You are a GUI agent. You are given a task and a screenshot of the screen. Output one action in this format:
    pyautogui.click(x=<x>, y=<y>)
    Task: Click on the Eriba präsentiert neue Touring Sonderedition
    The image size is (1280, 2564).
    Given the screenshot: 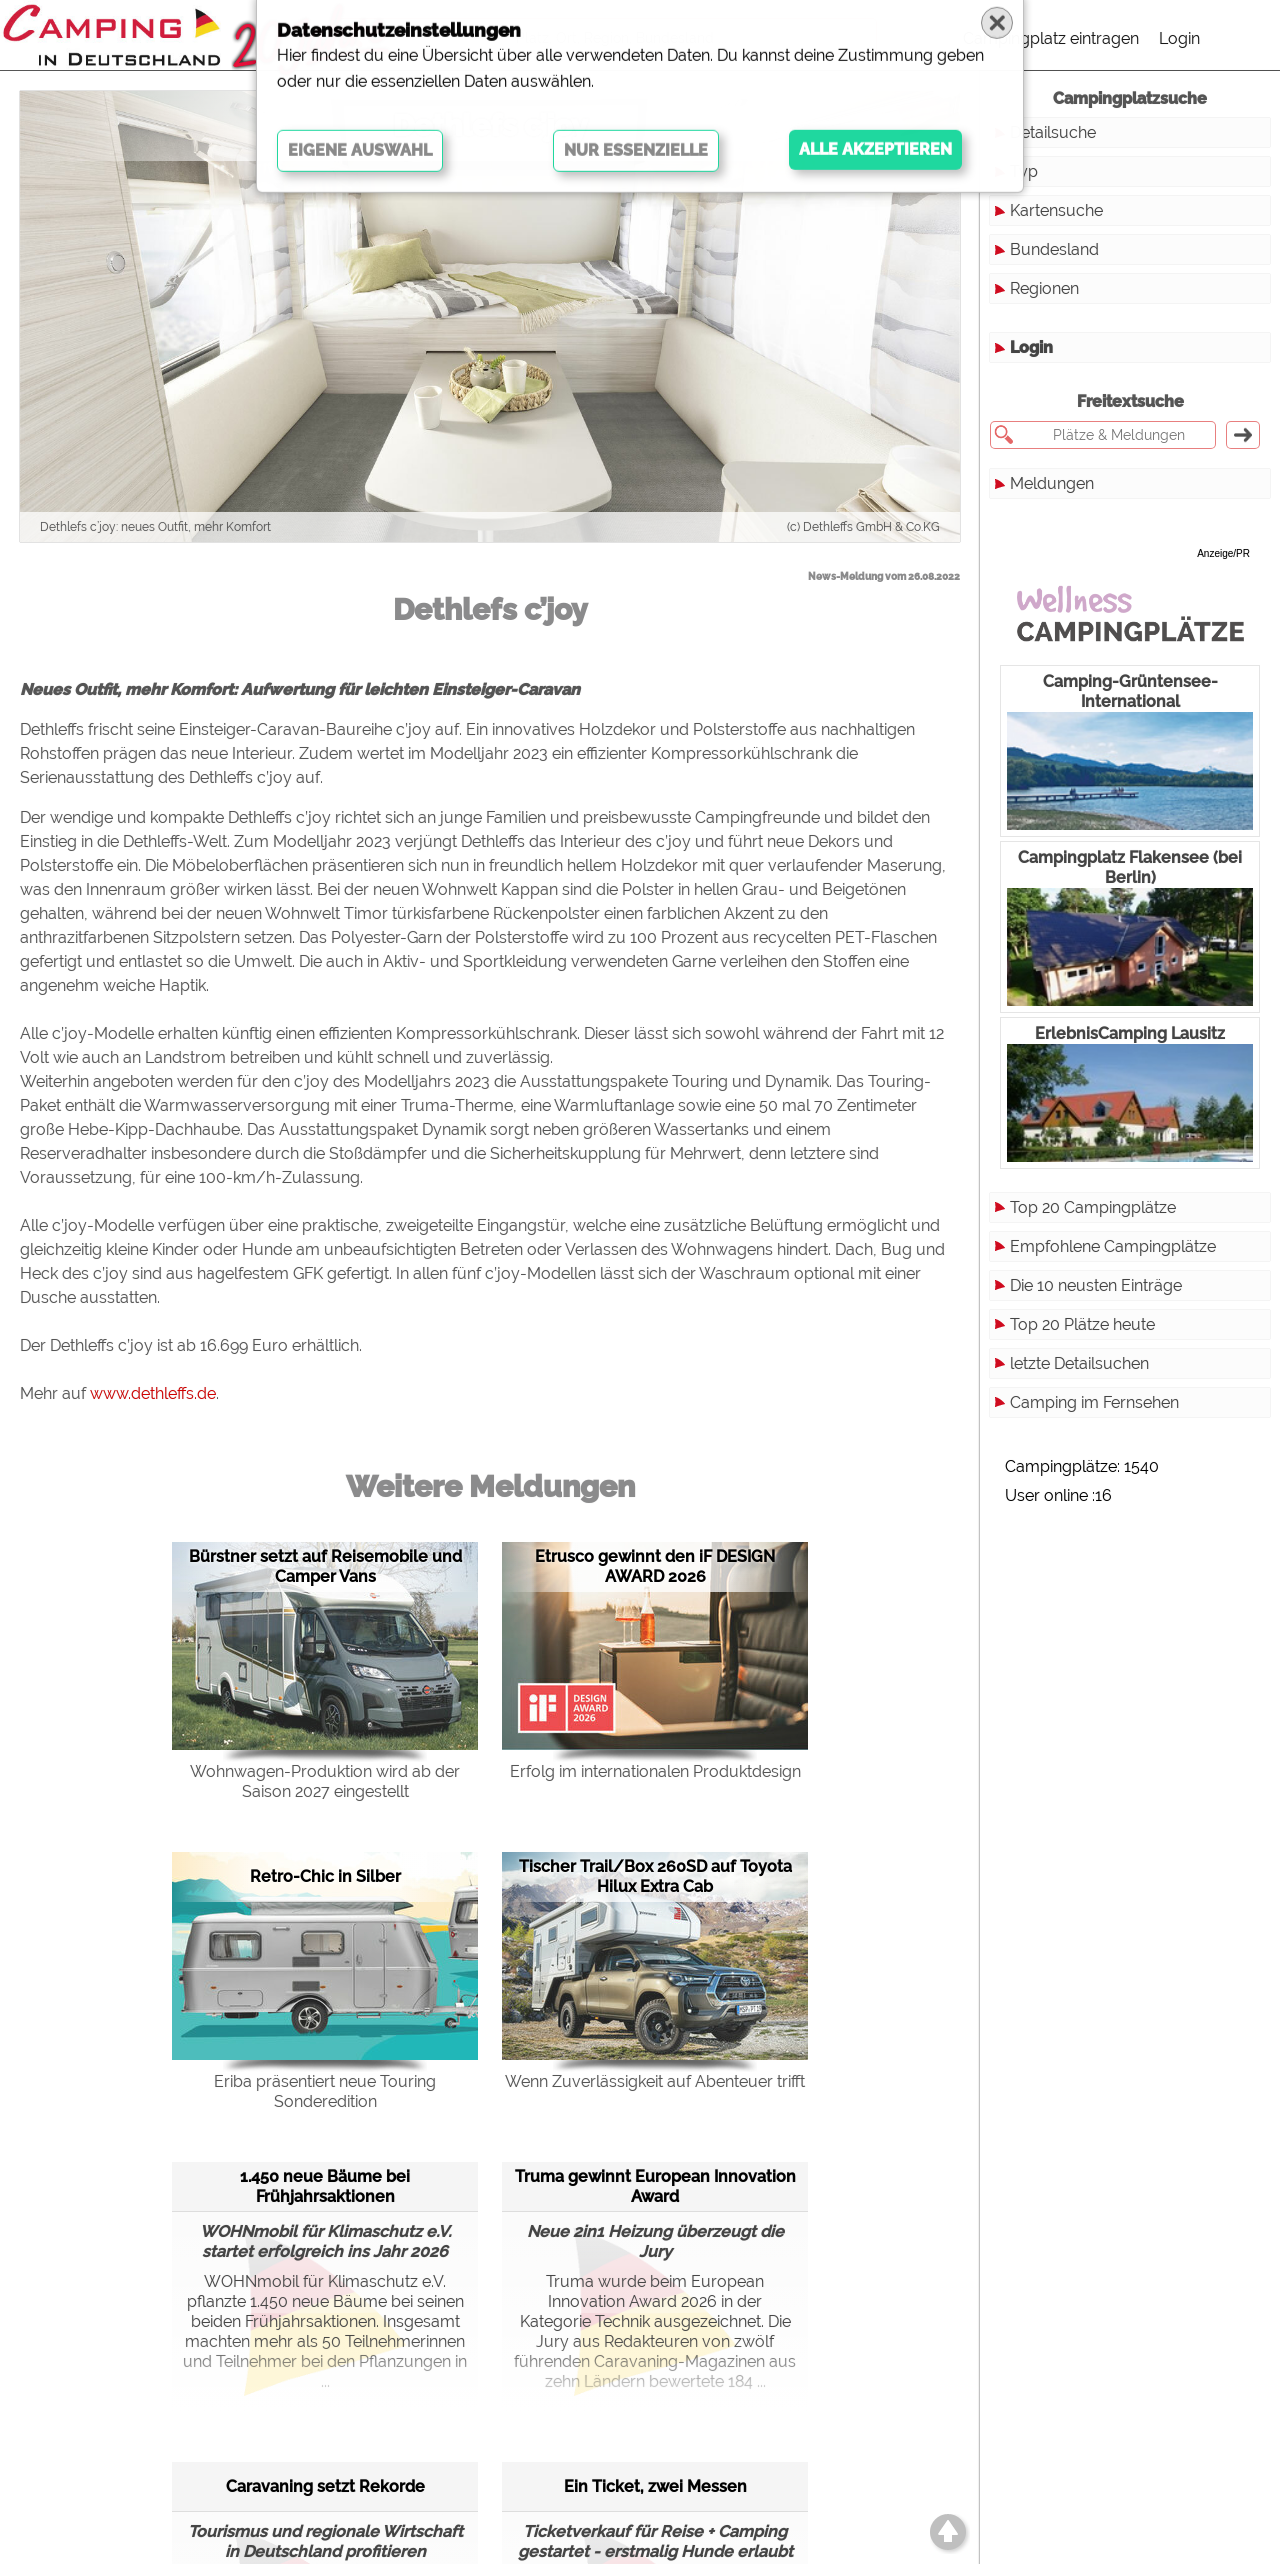 What is the action you would take?
    pyautogui.click(x=325, y=2091)
    